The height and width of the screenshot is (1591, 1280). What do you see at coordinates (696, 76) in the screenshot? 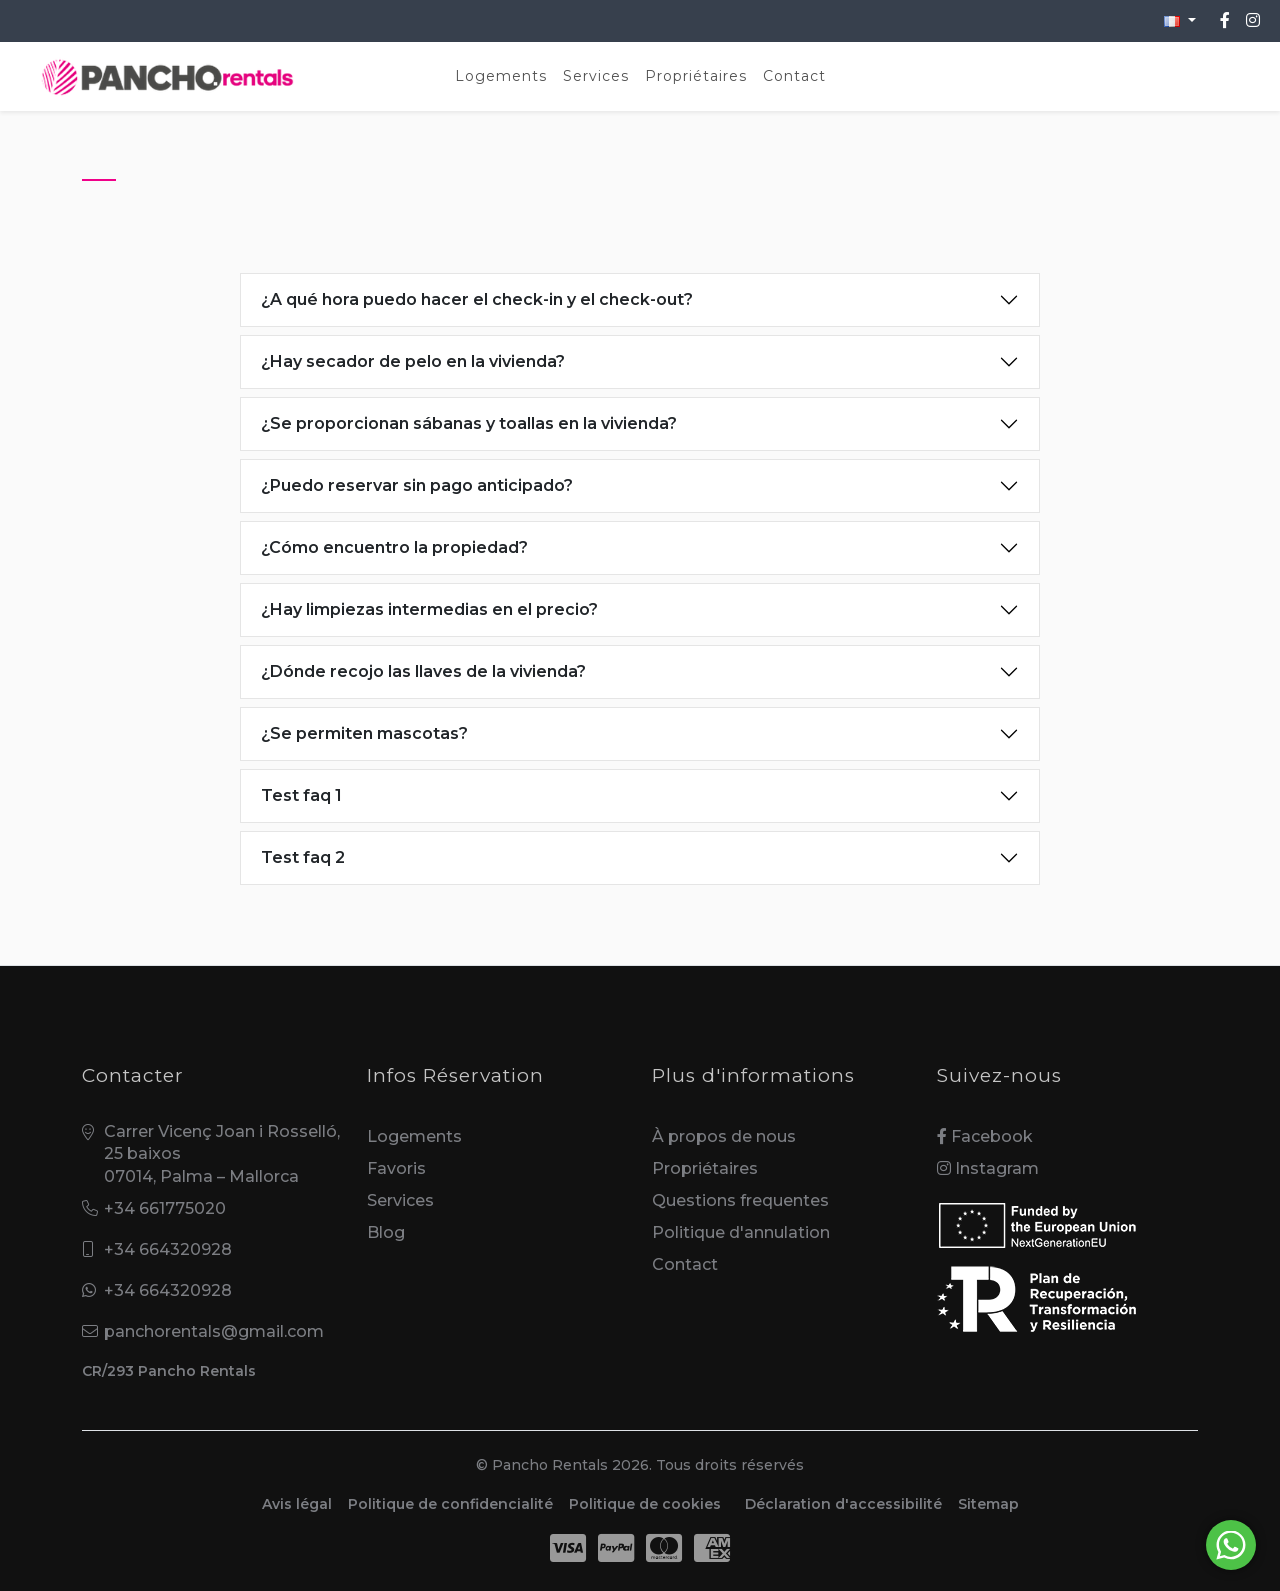
I see `Propriétaires` at bounding box center [696, 76].